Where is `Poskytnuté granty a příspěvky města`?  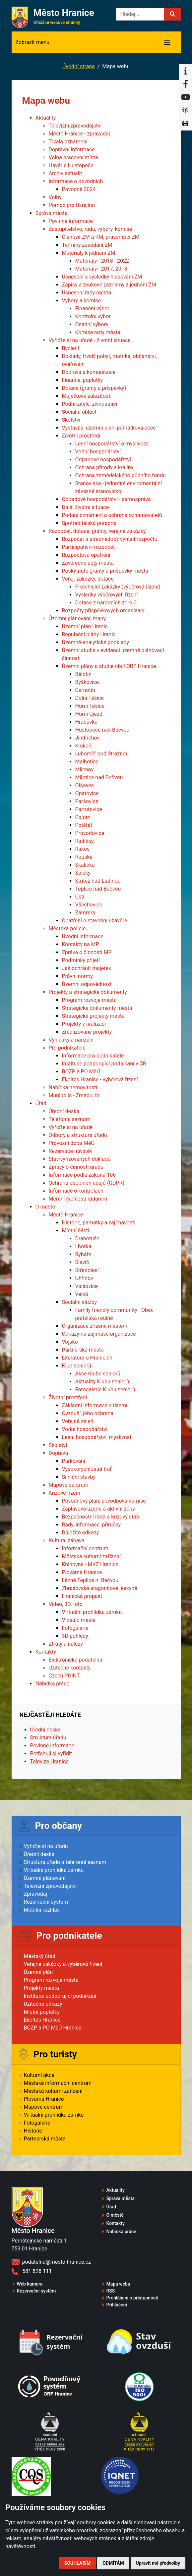 Poskytnuté granty a příspěvky města is located at coordinates (105, 571).